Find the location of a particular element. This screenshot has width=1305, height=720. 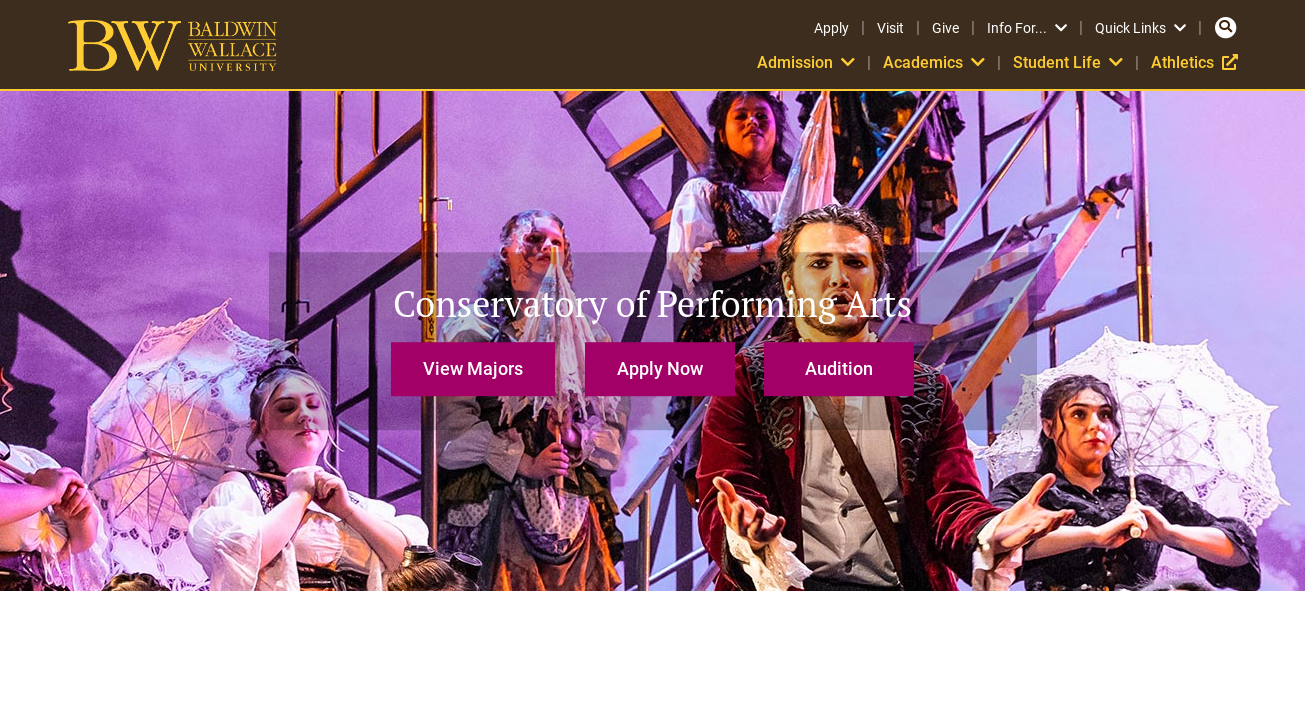

Athletics is located at coordinates (1194, 62).